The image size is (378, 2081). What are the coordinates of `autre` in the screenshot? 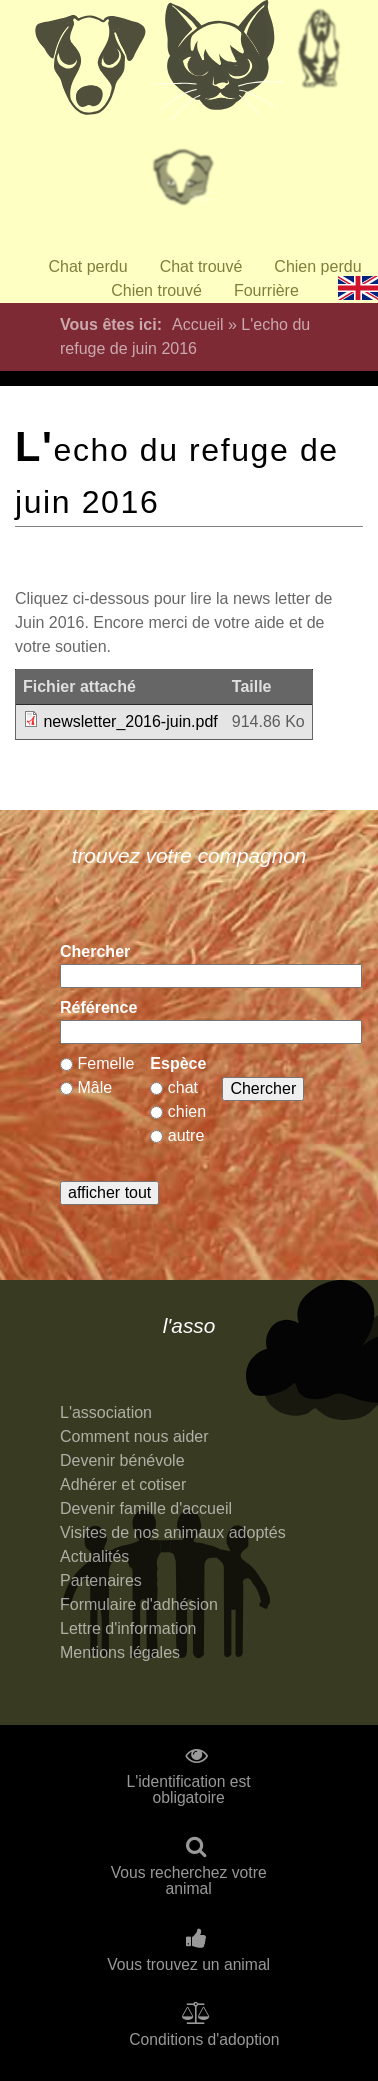 It's located at (186, 1135).